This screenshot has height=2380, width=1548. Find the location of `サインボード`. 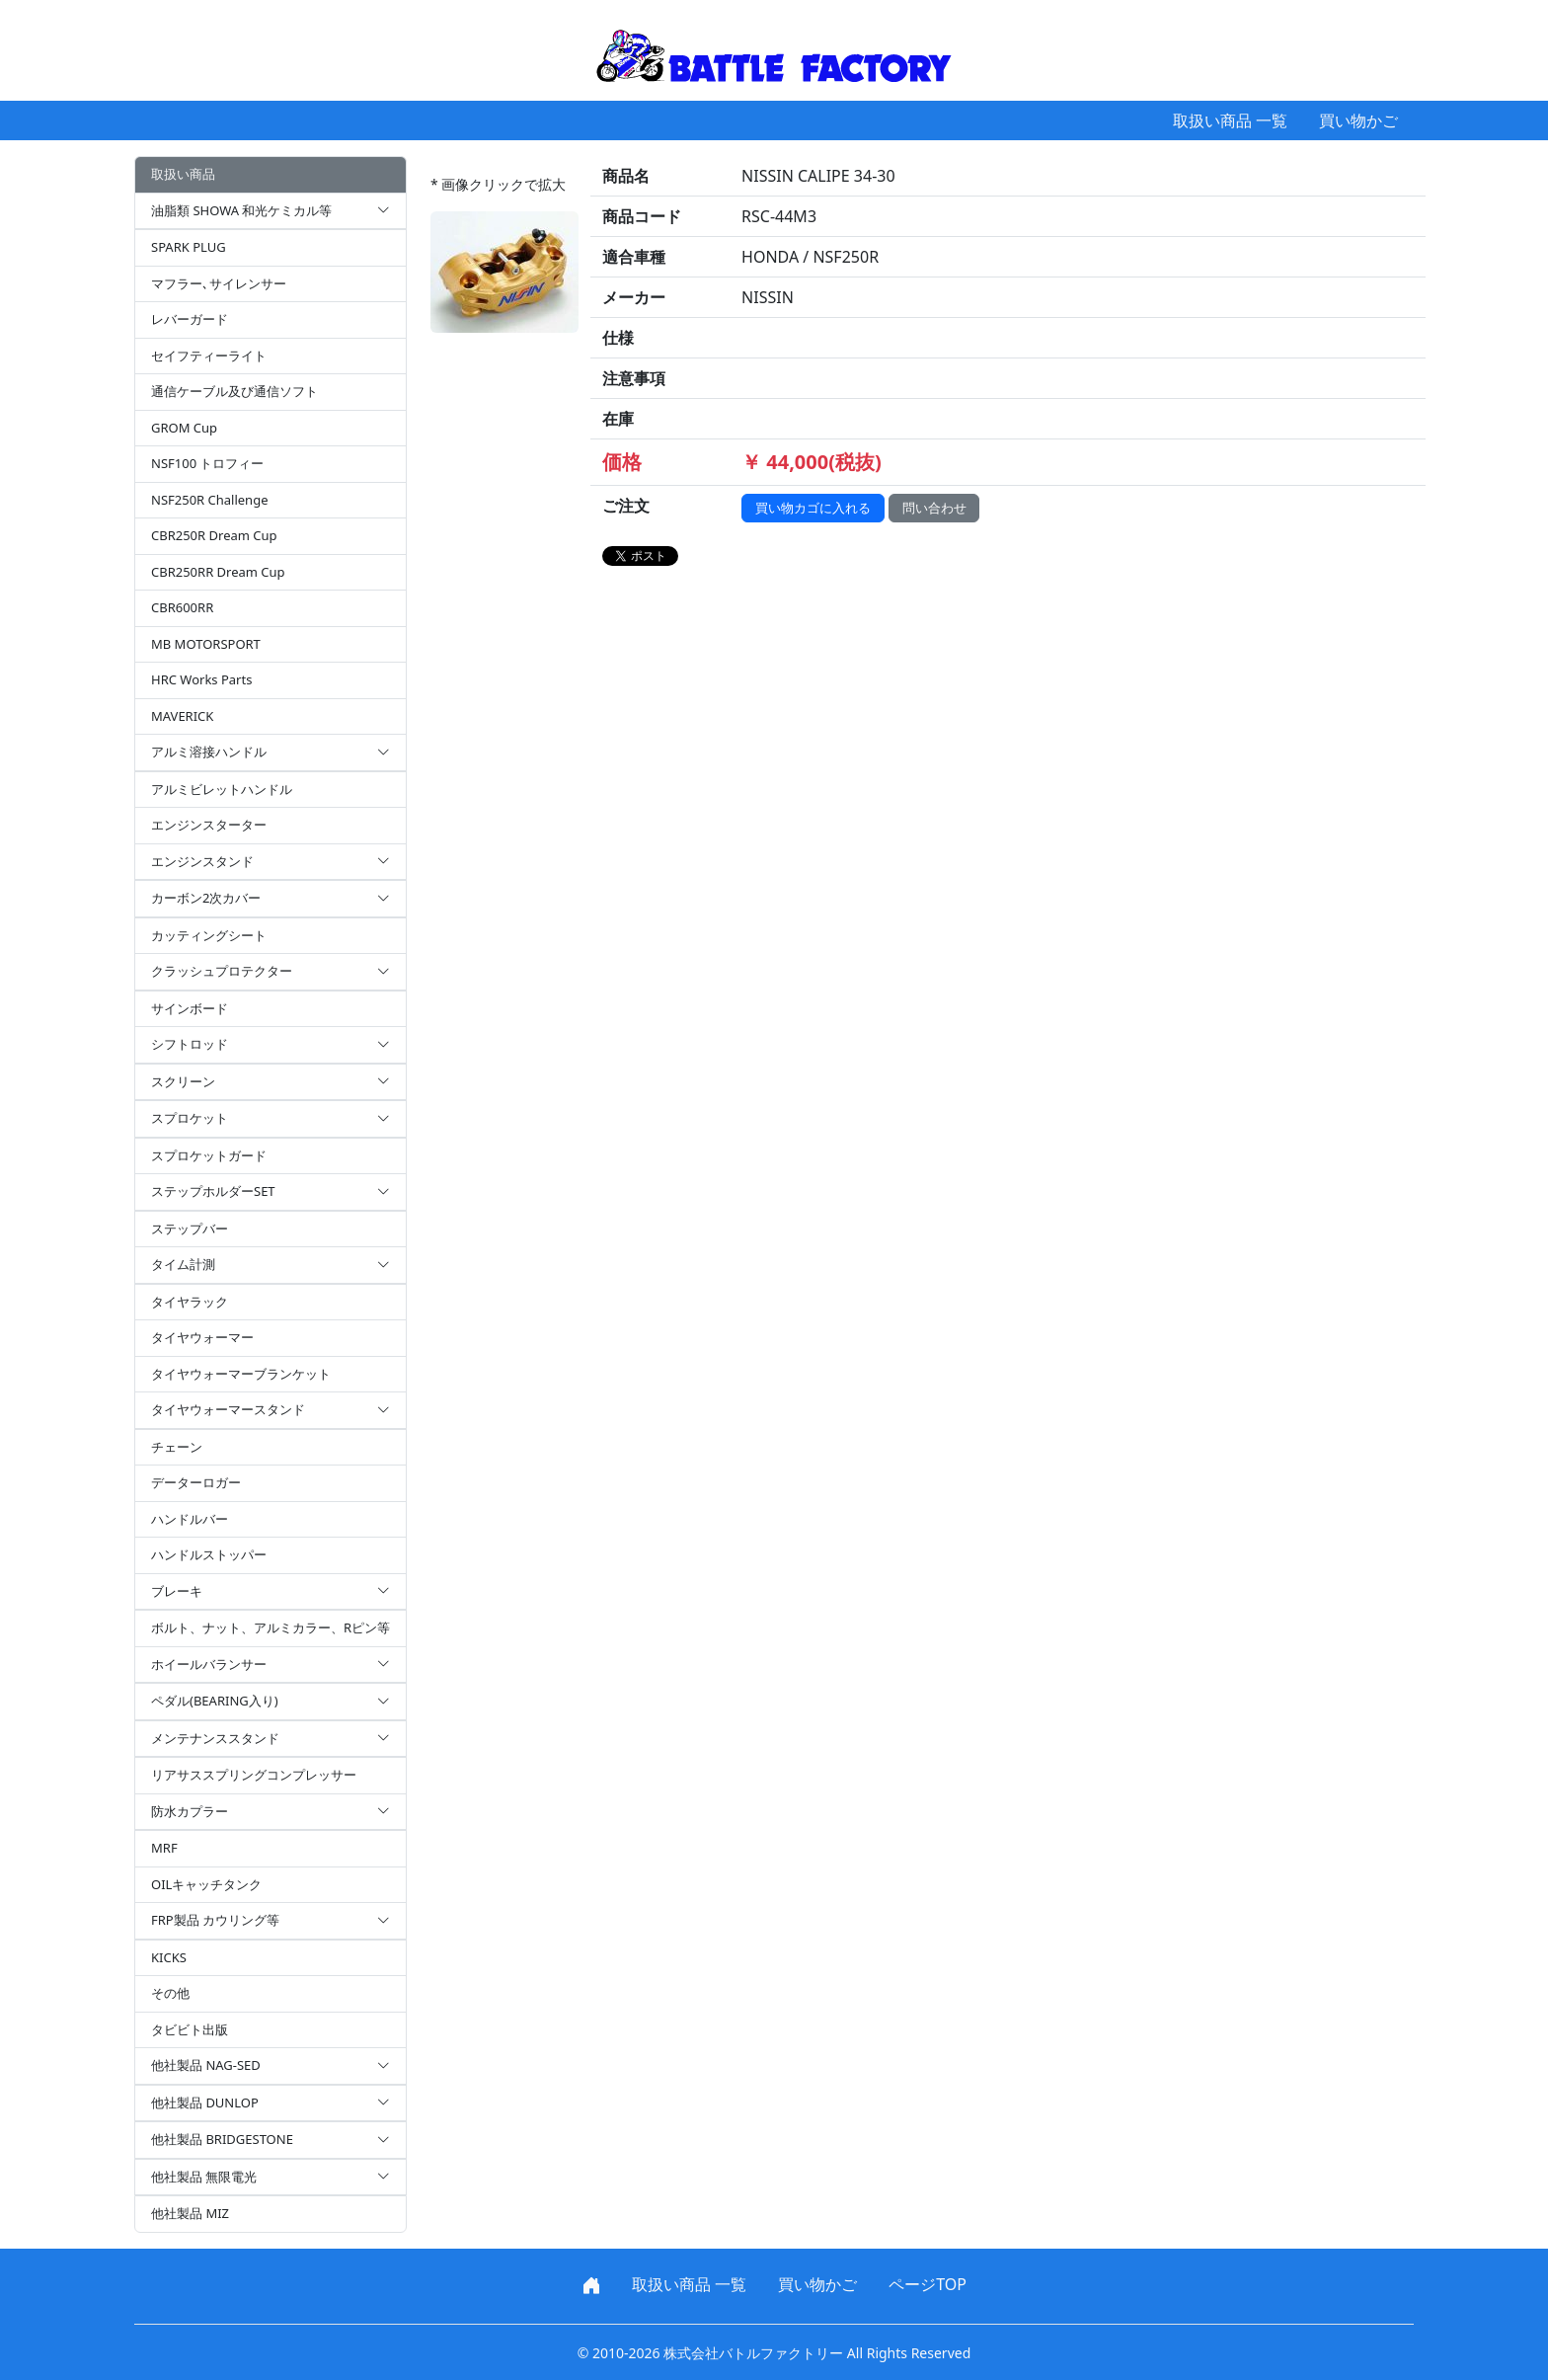

サインボード is located at coordinates (189, 1008).